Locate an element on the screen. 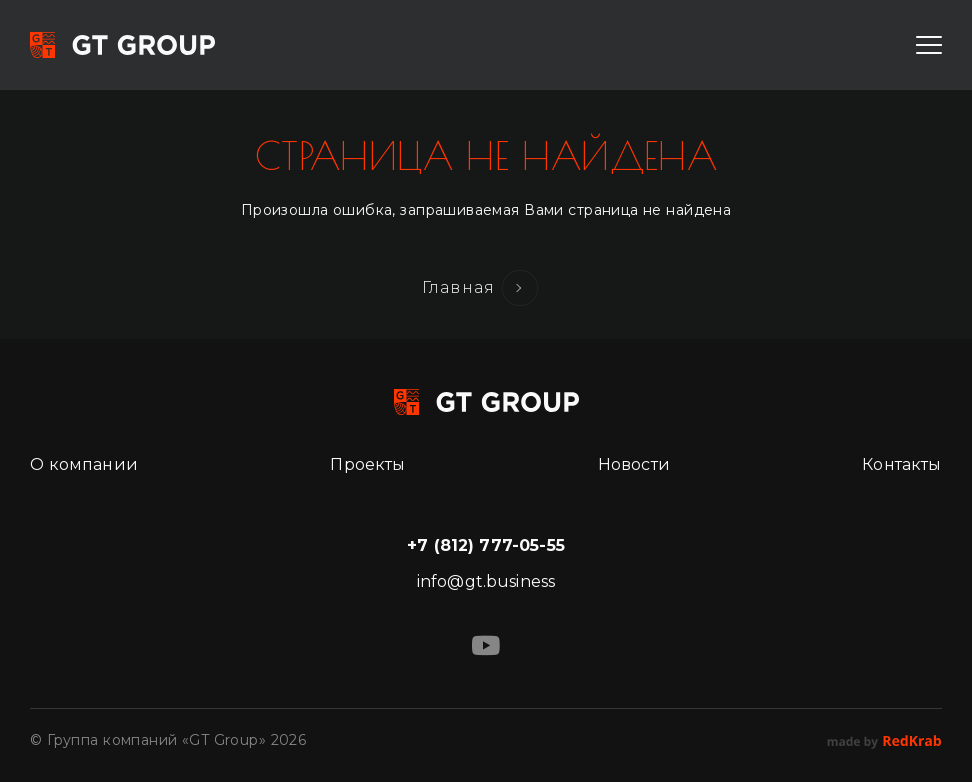 The width and height of the screenshot is (972, 782). Главная is located at coordinates (458, 287).